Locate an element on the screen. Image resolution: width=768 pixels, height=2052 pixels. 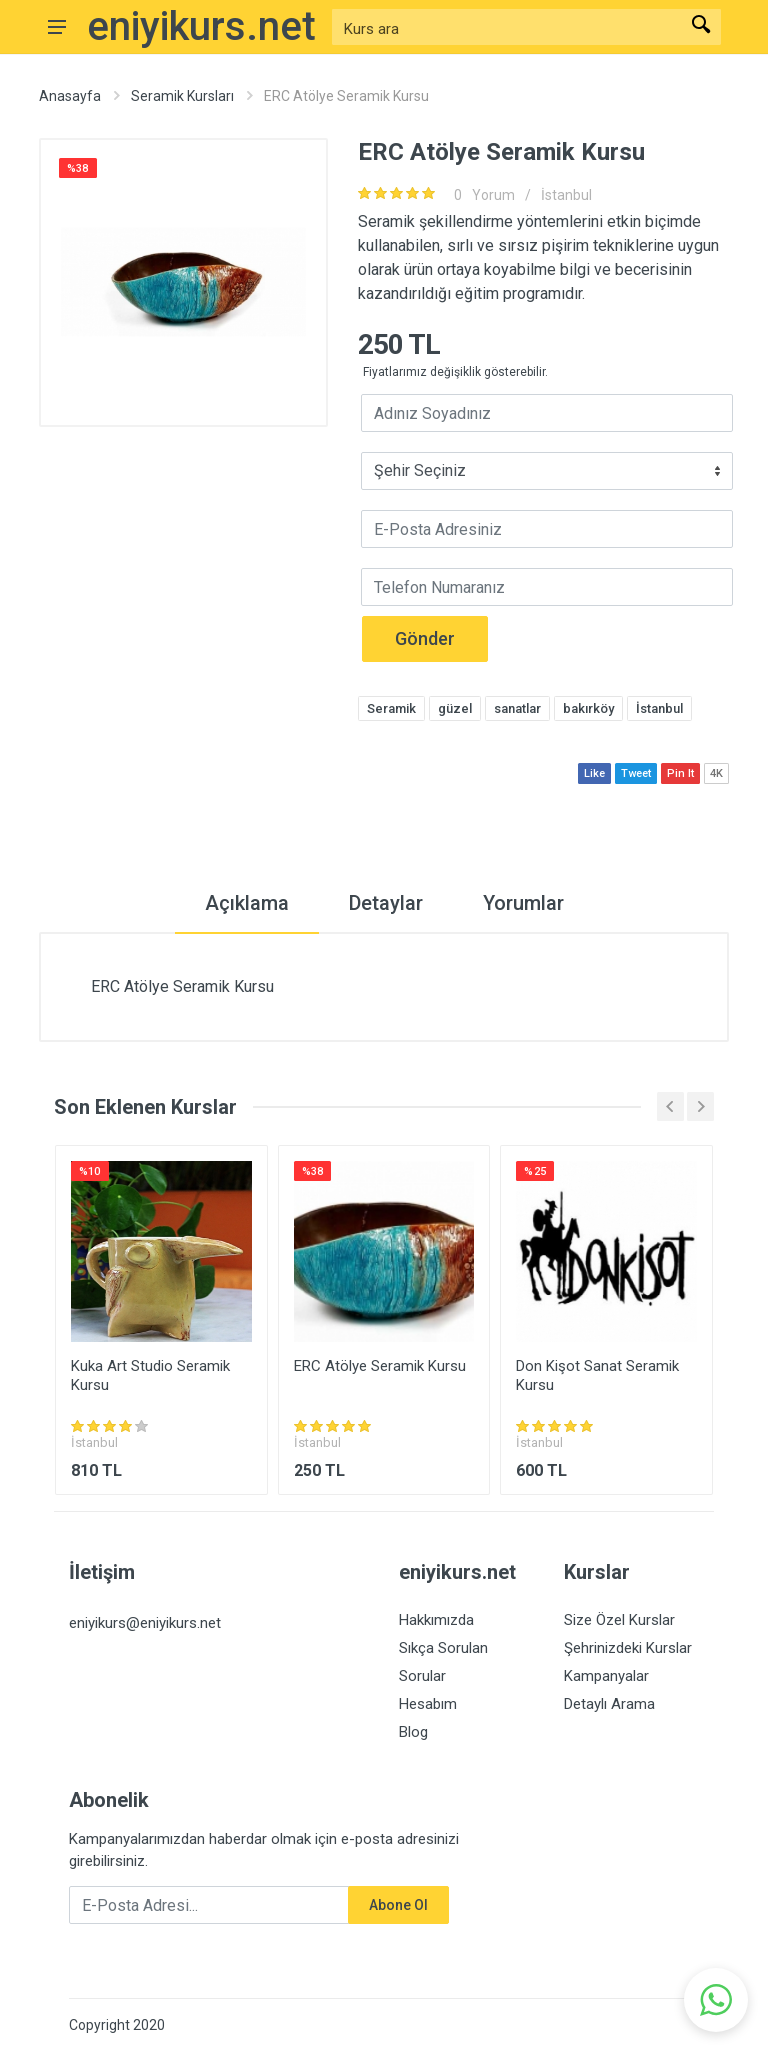
Seramik Kursları is located at coordinates (182, 96).